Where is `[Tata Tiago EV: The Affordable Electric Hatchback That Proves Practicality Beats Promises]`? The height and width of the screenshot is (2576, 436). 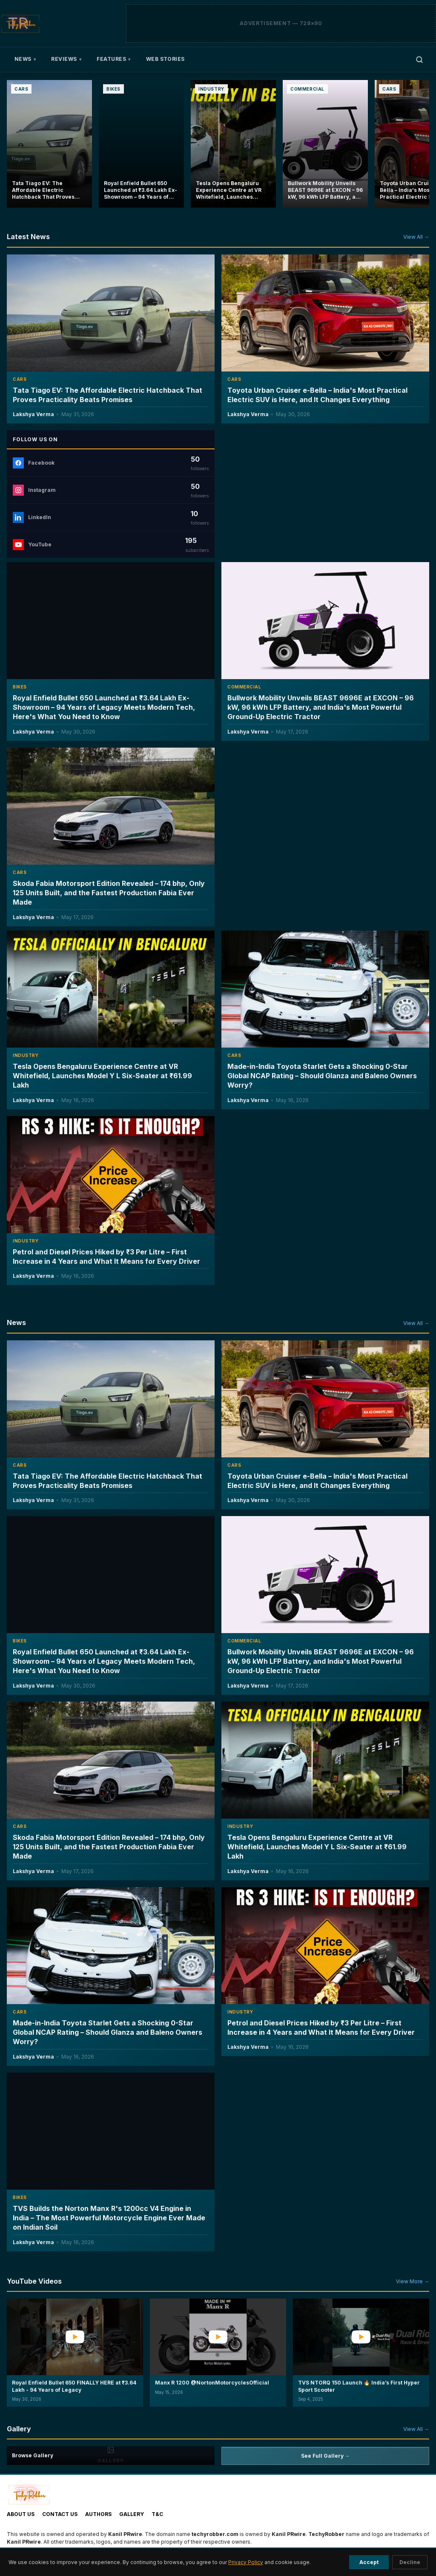 [Tata Tiago EV: The Affordable Electric Hatchback That Proves Practicality Beats Promises] is located at coordinates (49, 144).